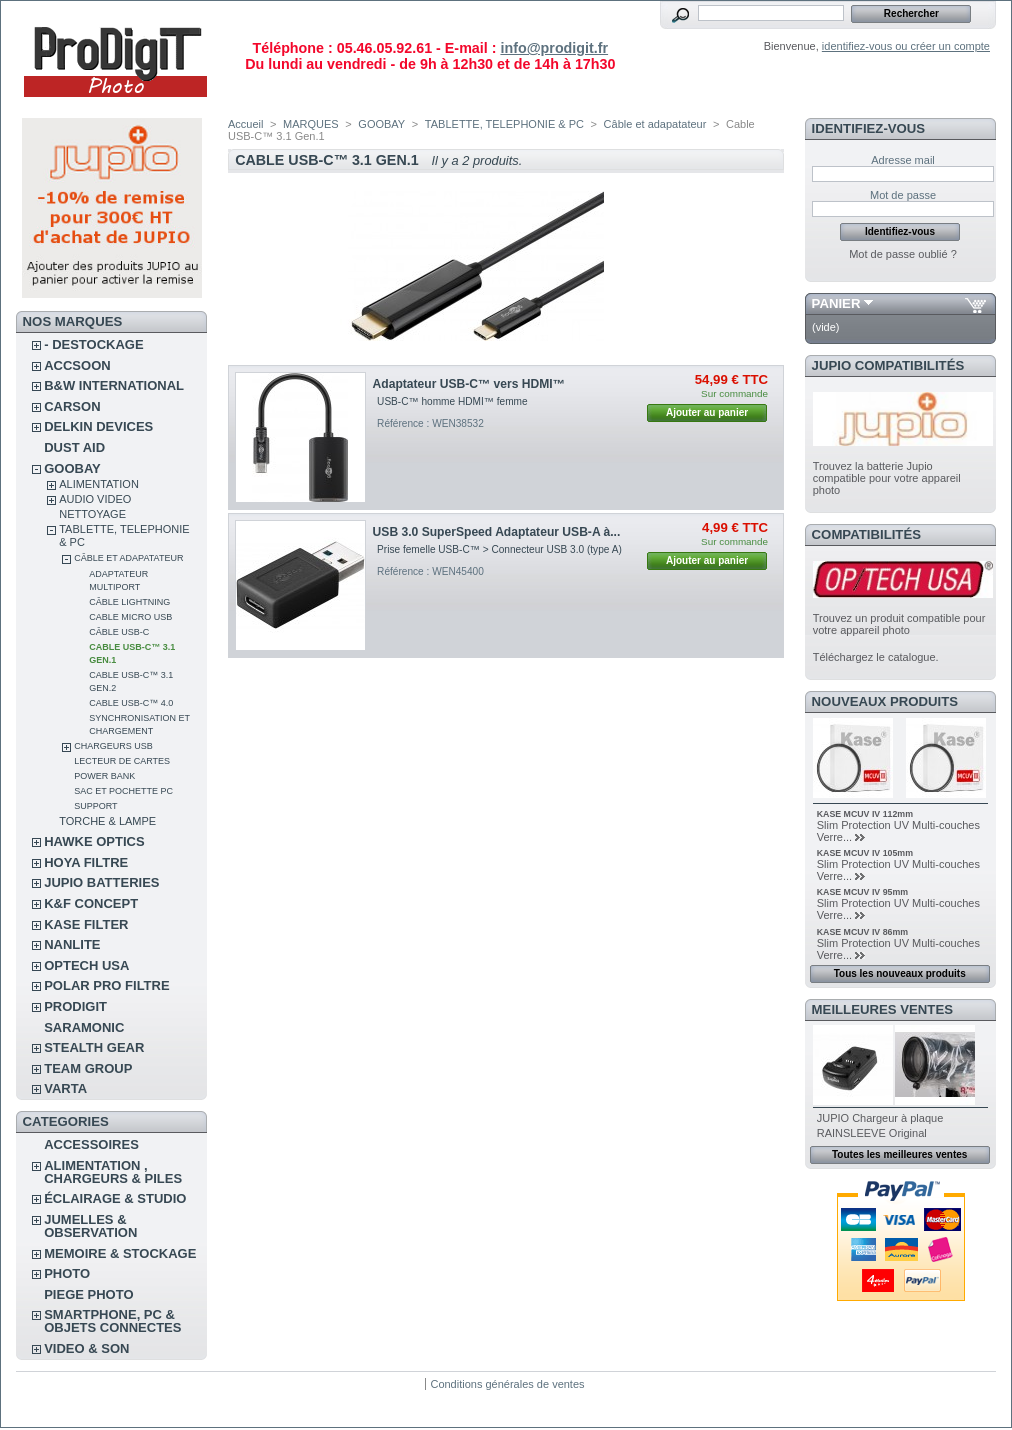 The image size is (1012, 1430). I want to click on GOOBAY, so click(72, 468).